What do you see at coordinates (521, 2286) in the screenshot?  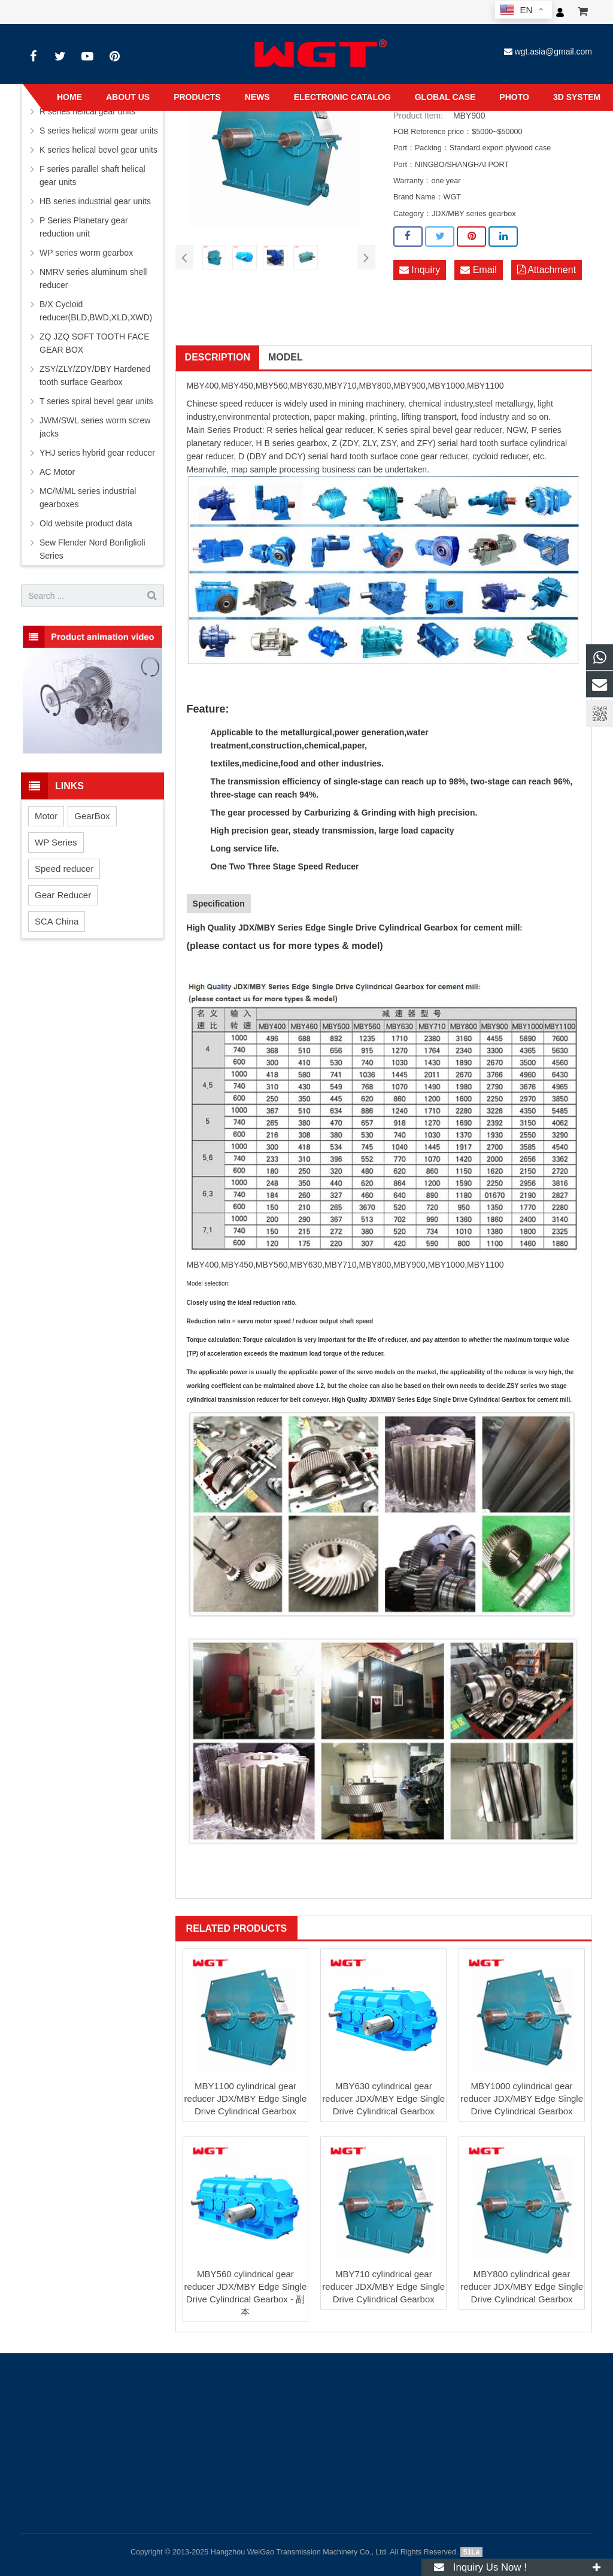 I see `MBY800 cylindrical gear reducer JDX/MBY Edge Single Drive Cylindrical Gearbox` at bounding box center [521, 2286].